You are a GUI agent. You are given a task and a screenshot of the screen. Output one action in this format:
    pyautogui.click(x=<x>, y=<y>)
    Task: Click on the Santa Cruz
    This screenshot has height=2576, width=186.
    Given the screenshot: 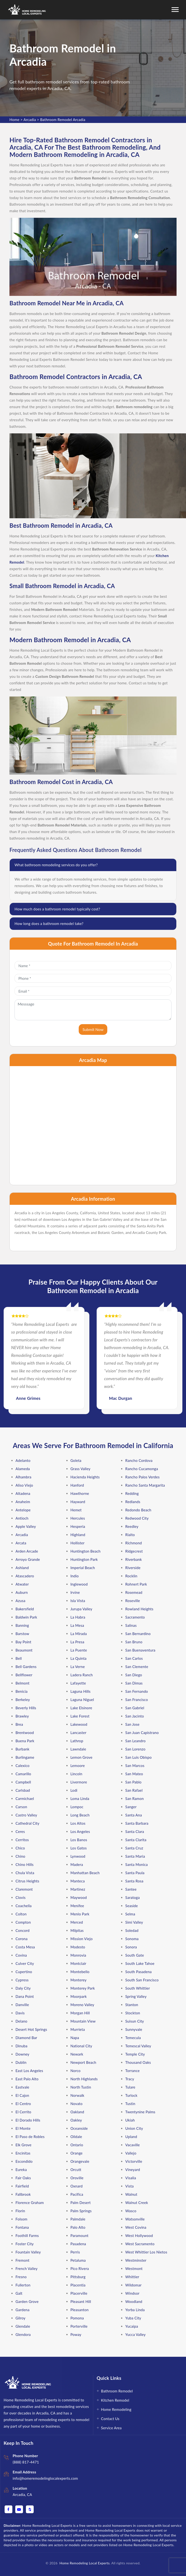 What is the action you would take?
    pyautogui.click(x=134, y=1848)
    